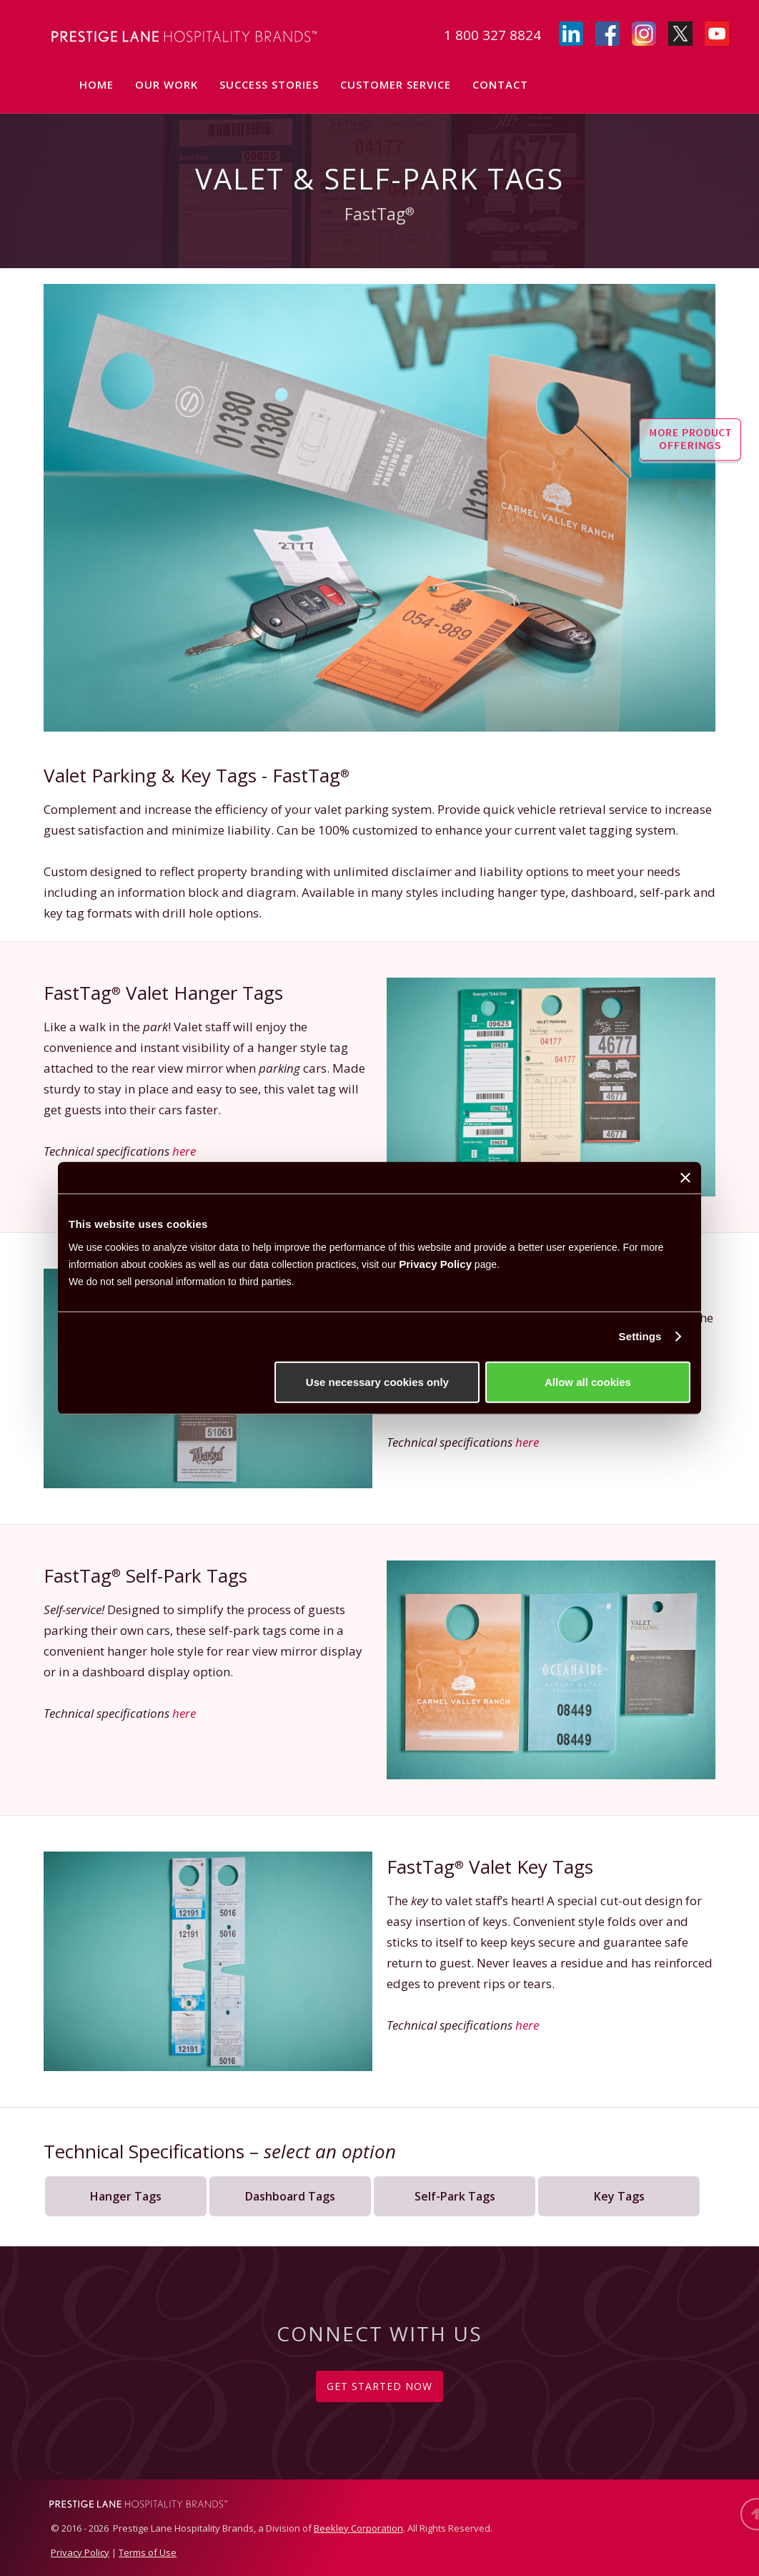 Image resolution: width=759 pixels, height=2576 pixels. Describe the element at coordinates (96, 84) in the screenshot. I see `Home` at that location.